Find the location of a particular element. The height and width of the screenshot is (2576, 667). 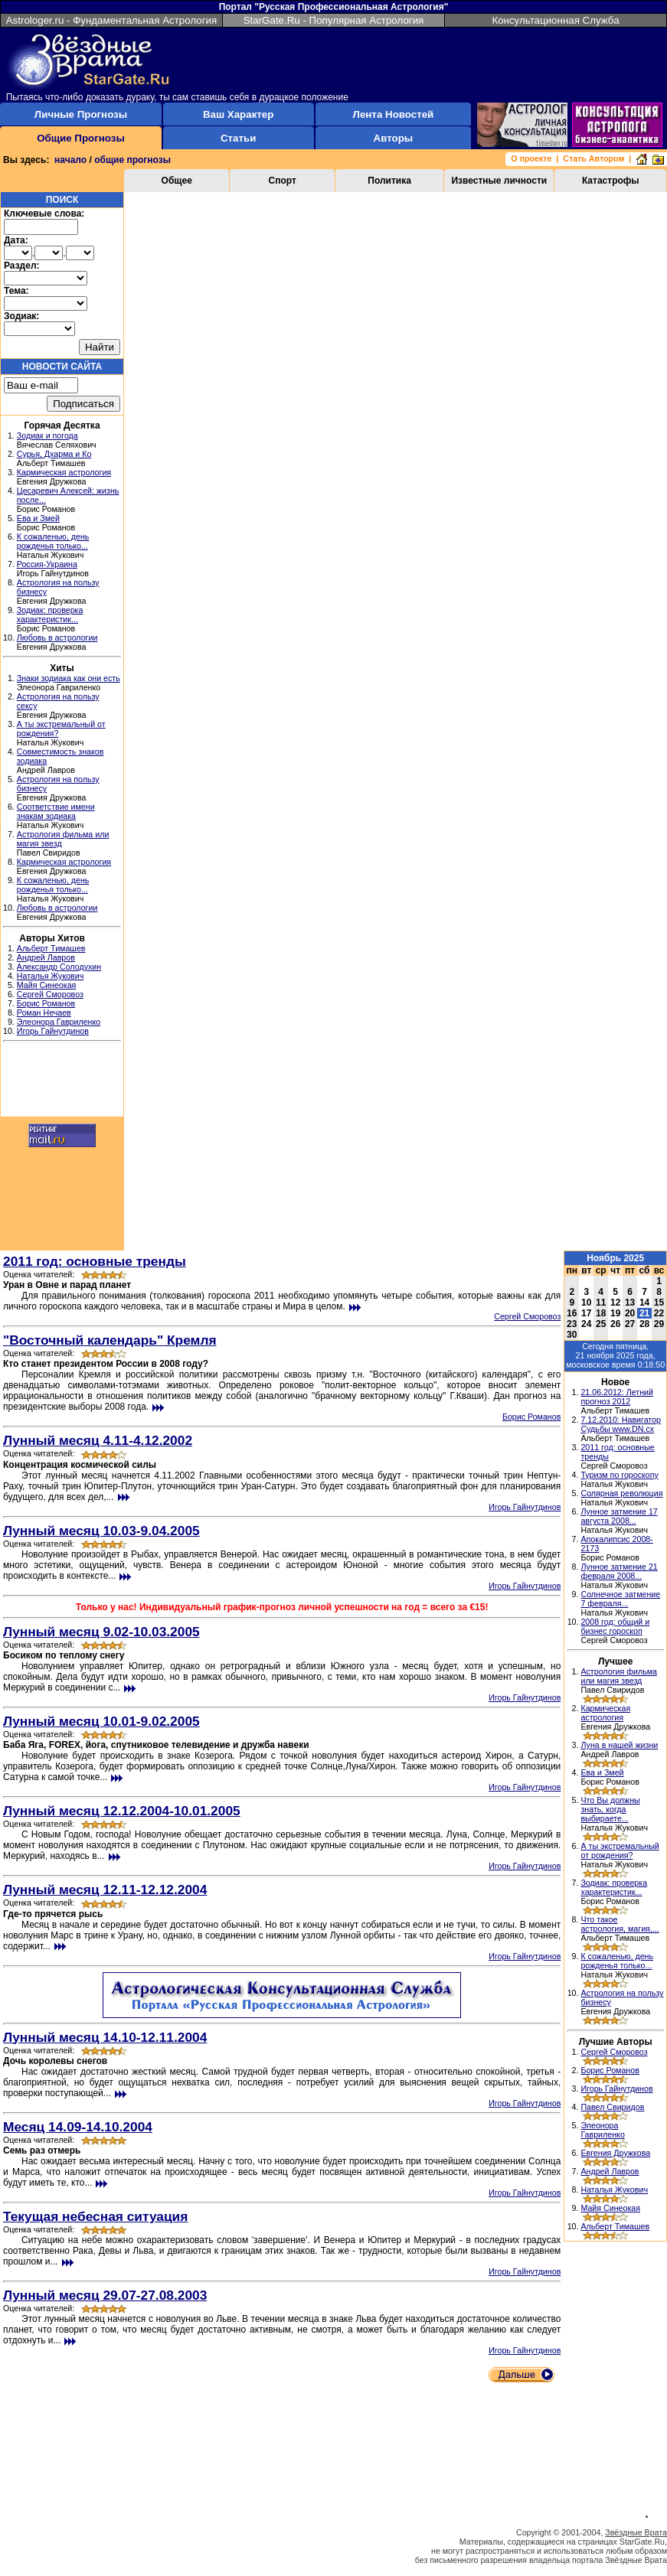

Только у нас! Индивидуальный график-прогноз личной успешности на год = всего за €15! is located at coordinates (282, 1607).